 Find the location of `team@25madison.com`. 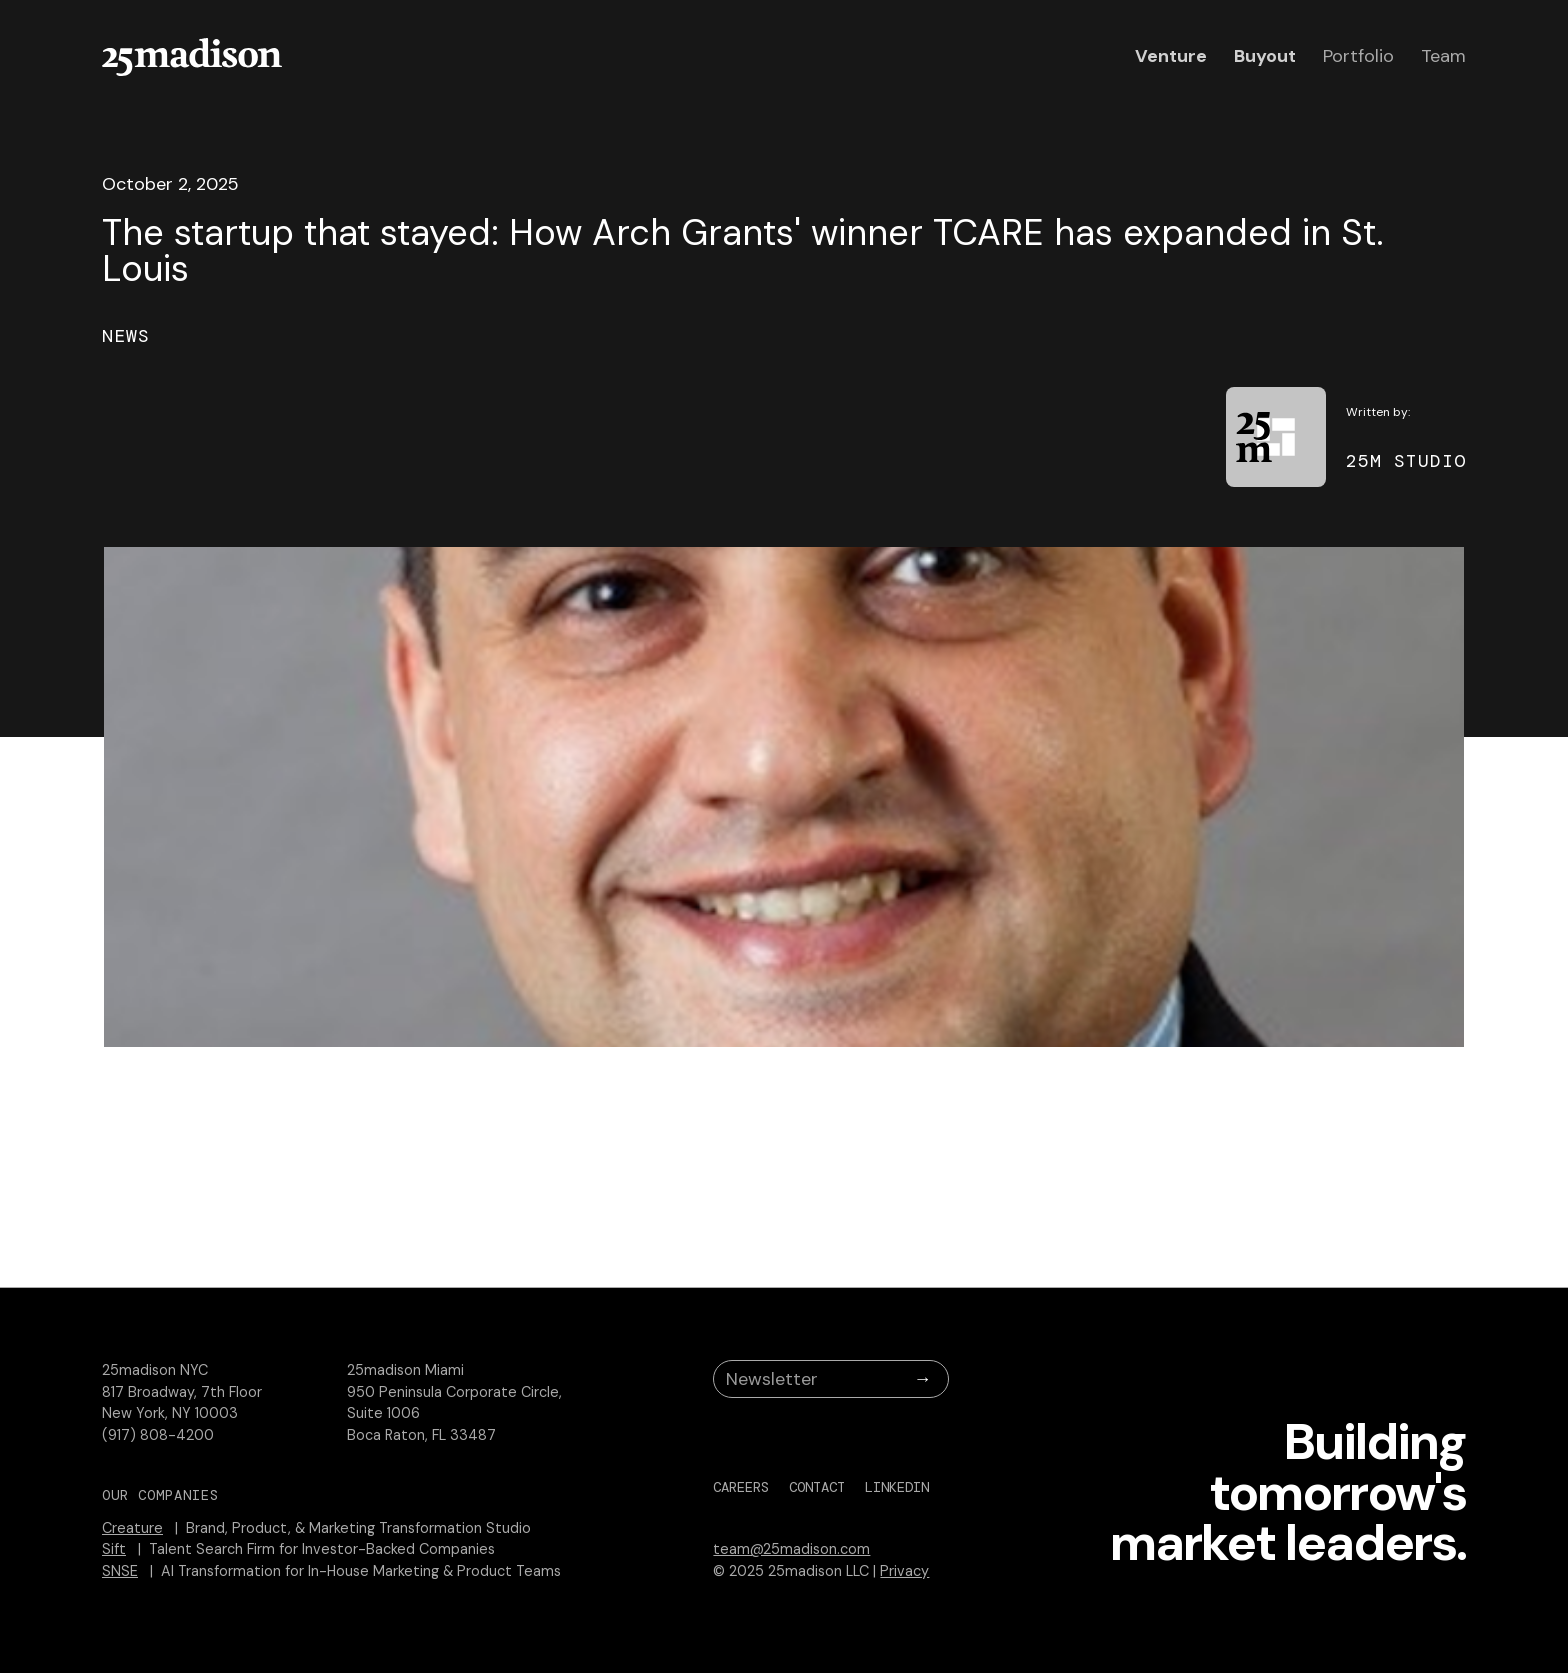

team@25madison.com is located at coordinates (791, 1549).